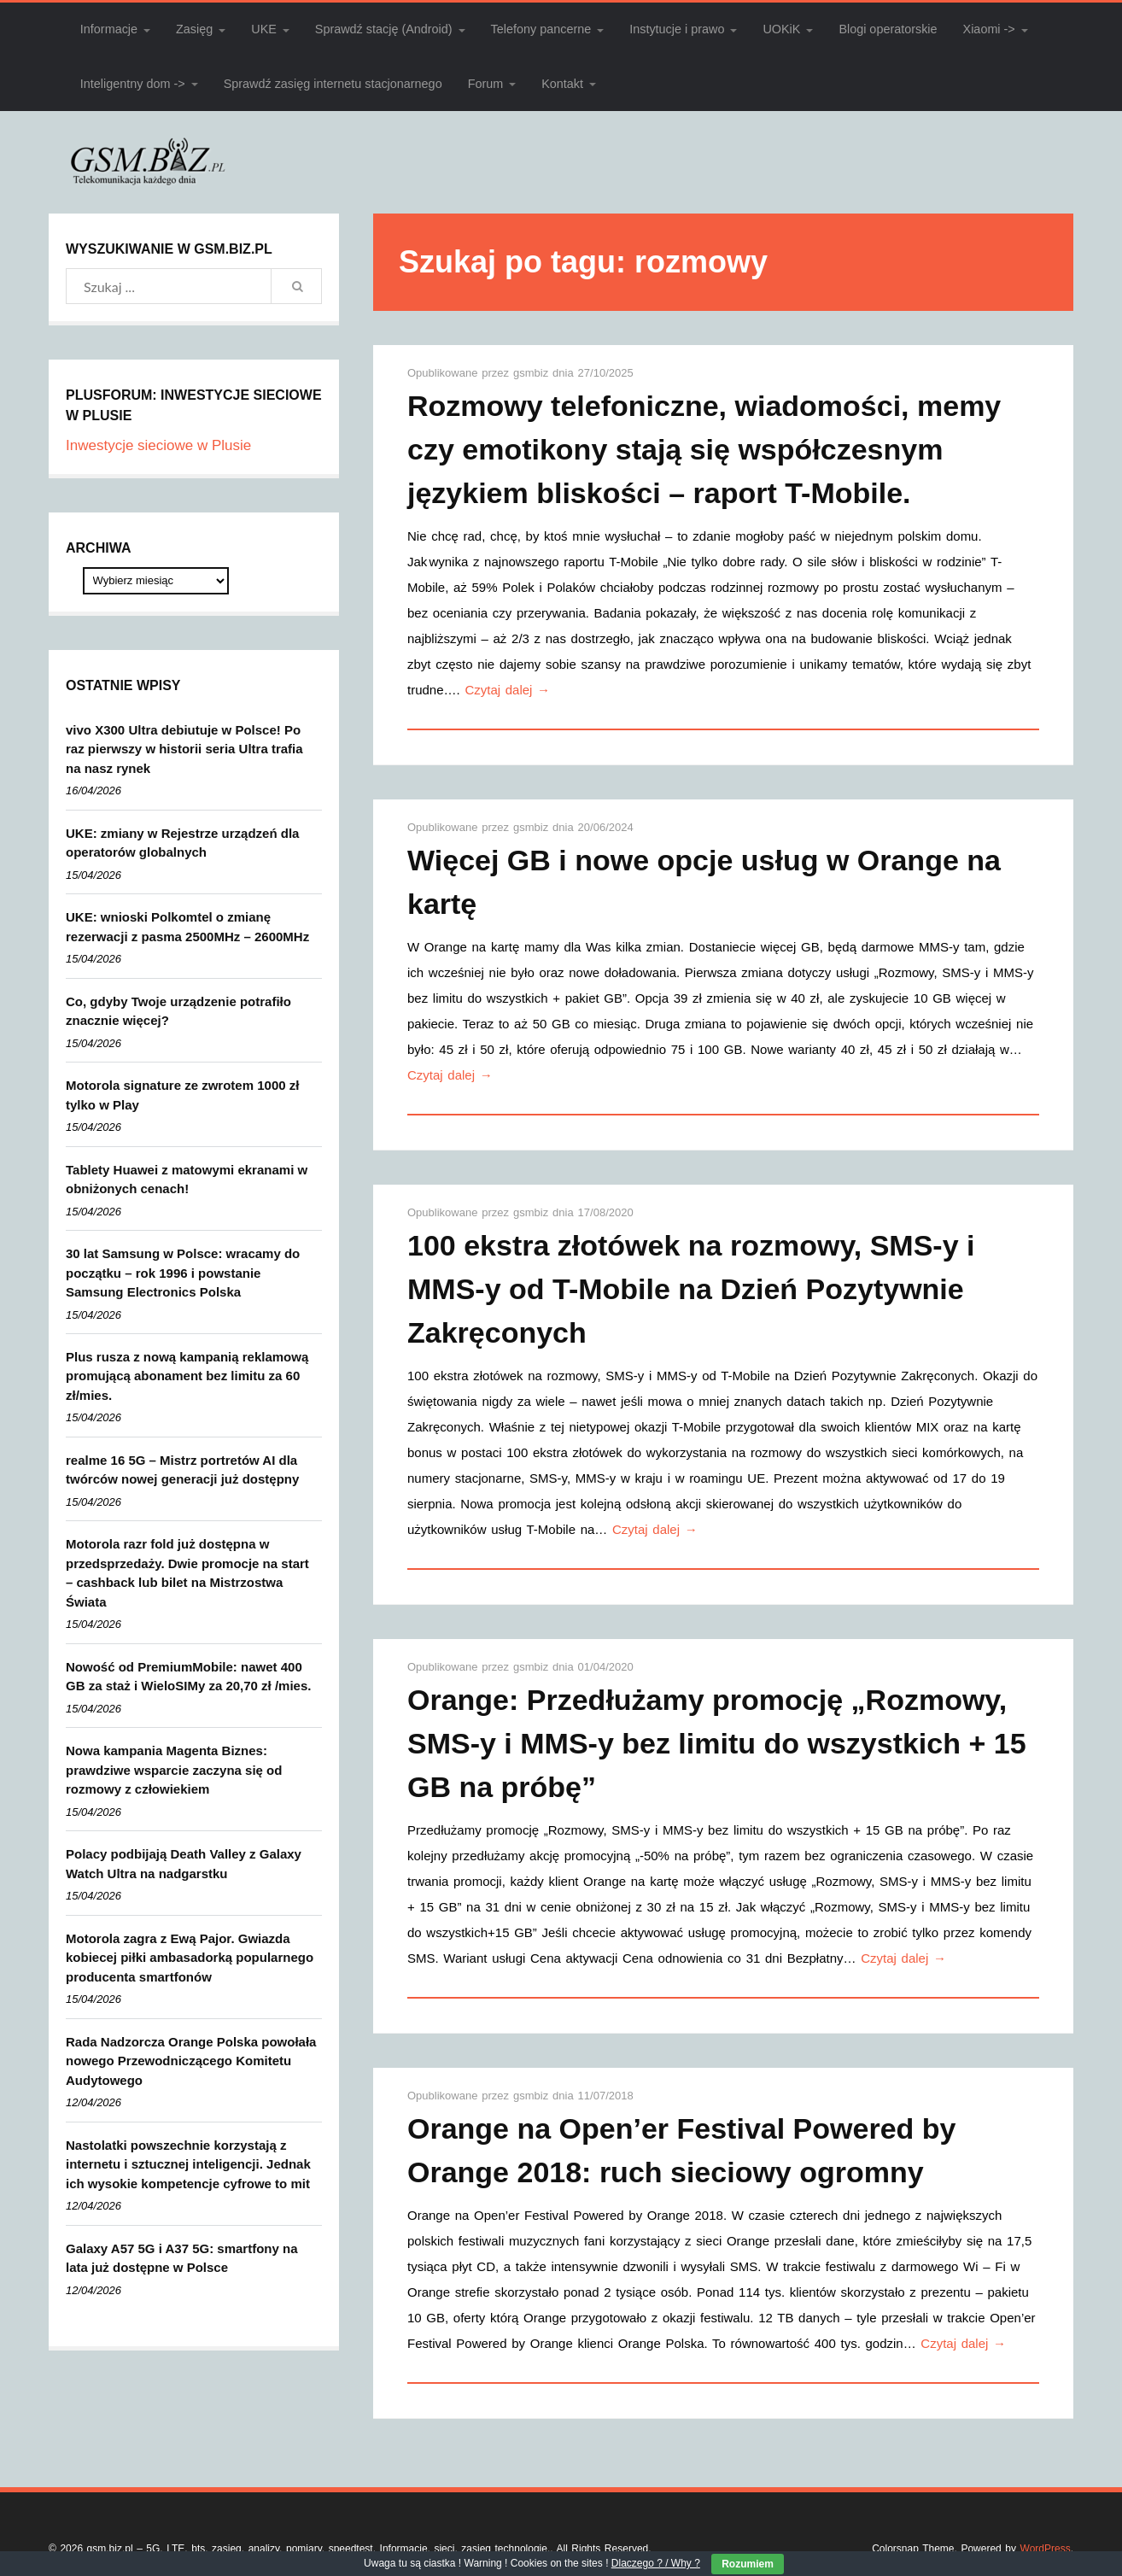 Image resolution: width=1122 pixels, height=2576 pixels. I want to click on Galaxy A57 5G i A37 5G: smartfony na lata już dostępne w Polsce, so click(182, 2258).